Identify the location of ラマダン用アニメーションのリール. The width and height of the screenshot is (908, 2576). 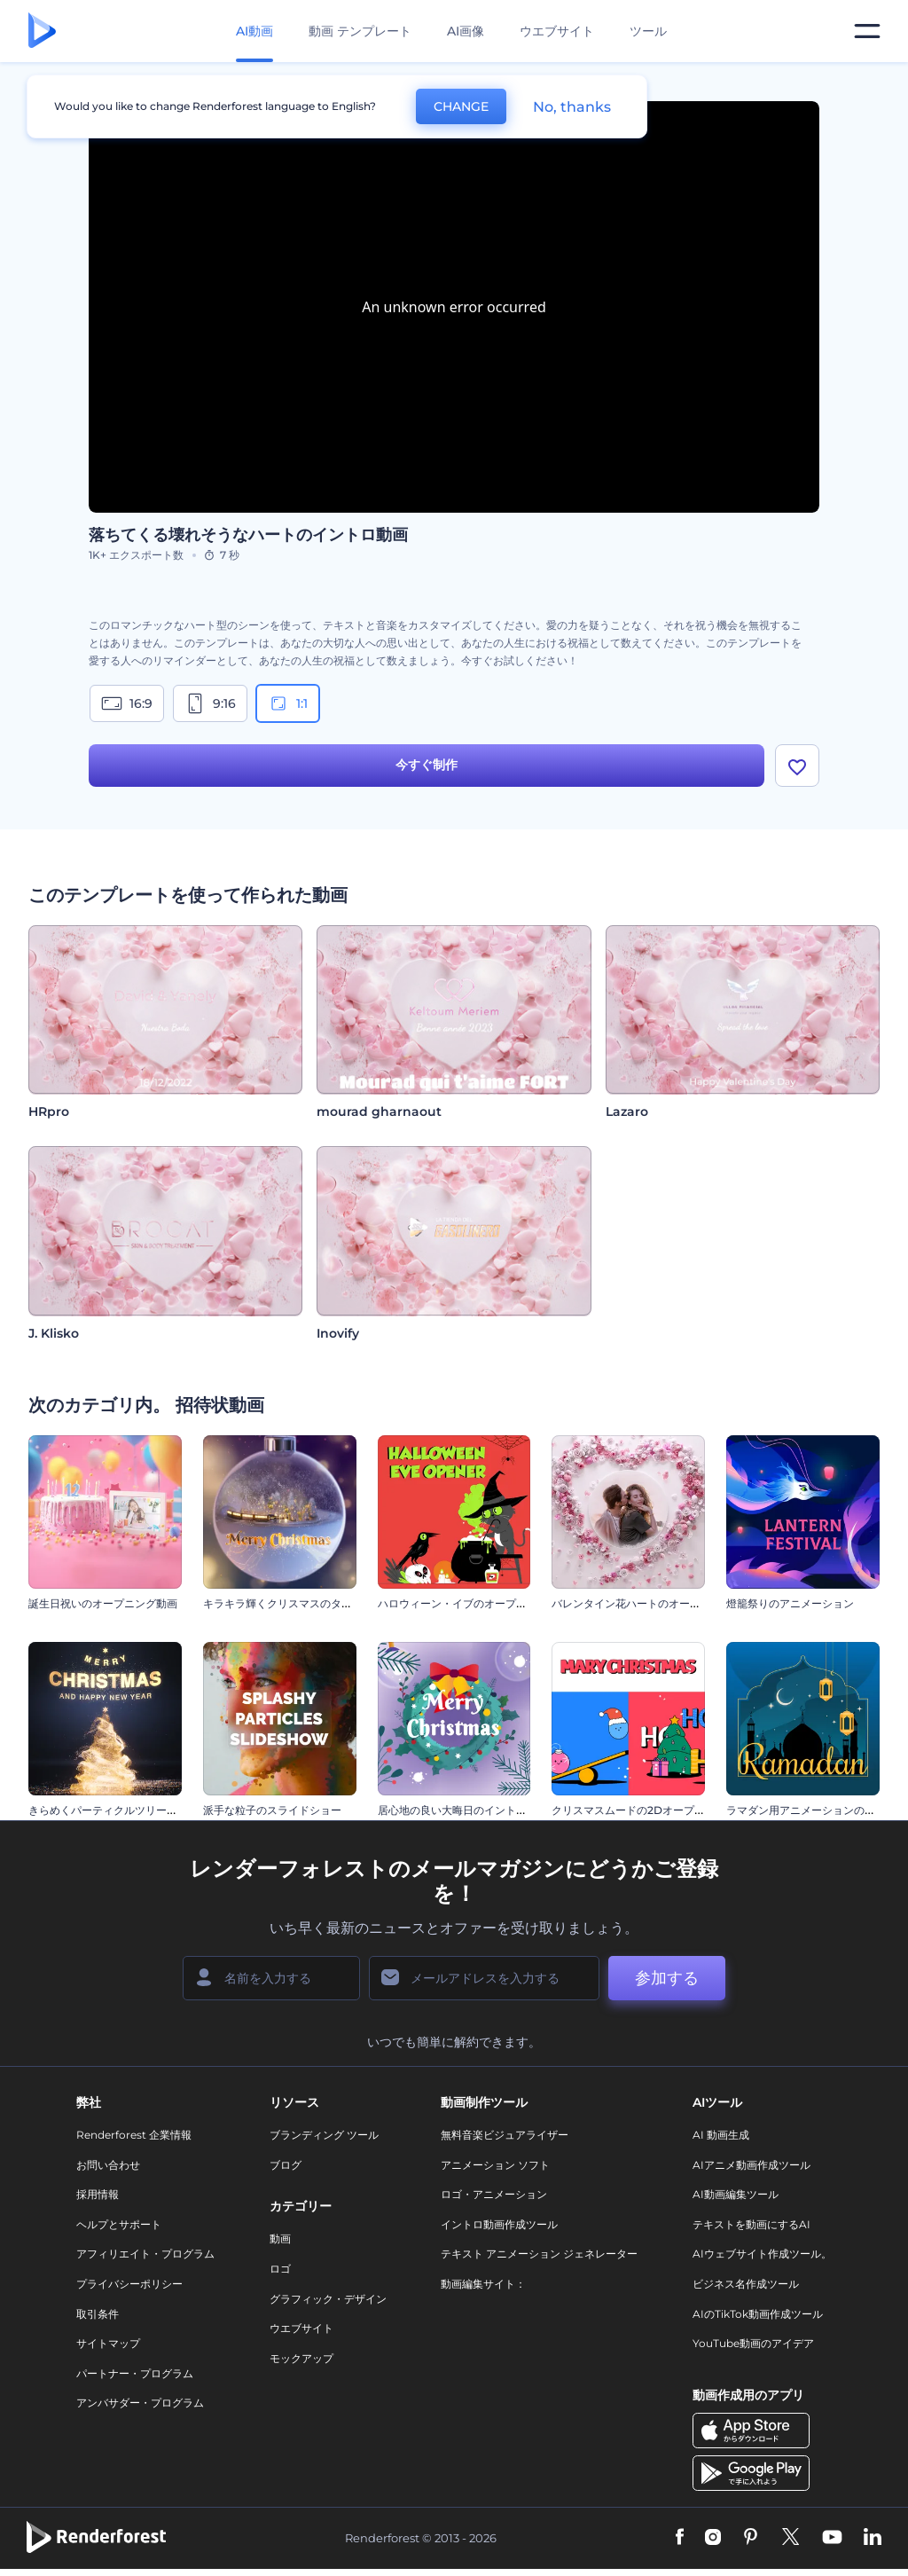
(811, 1810).